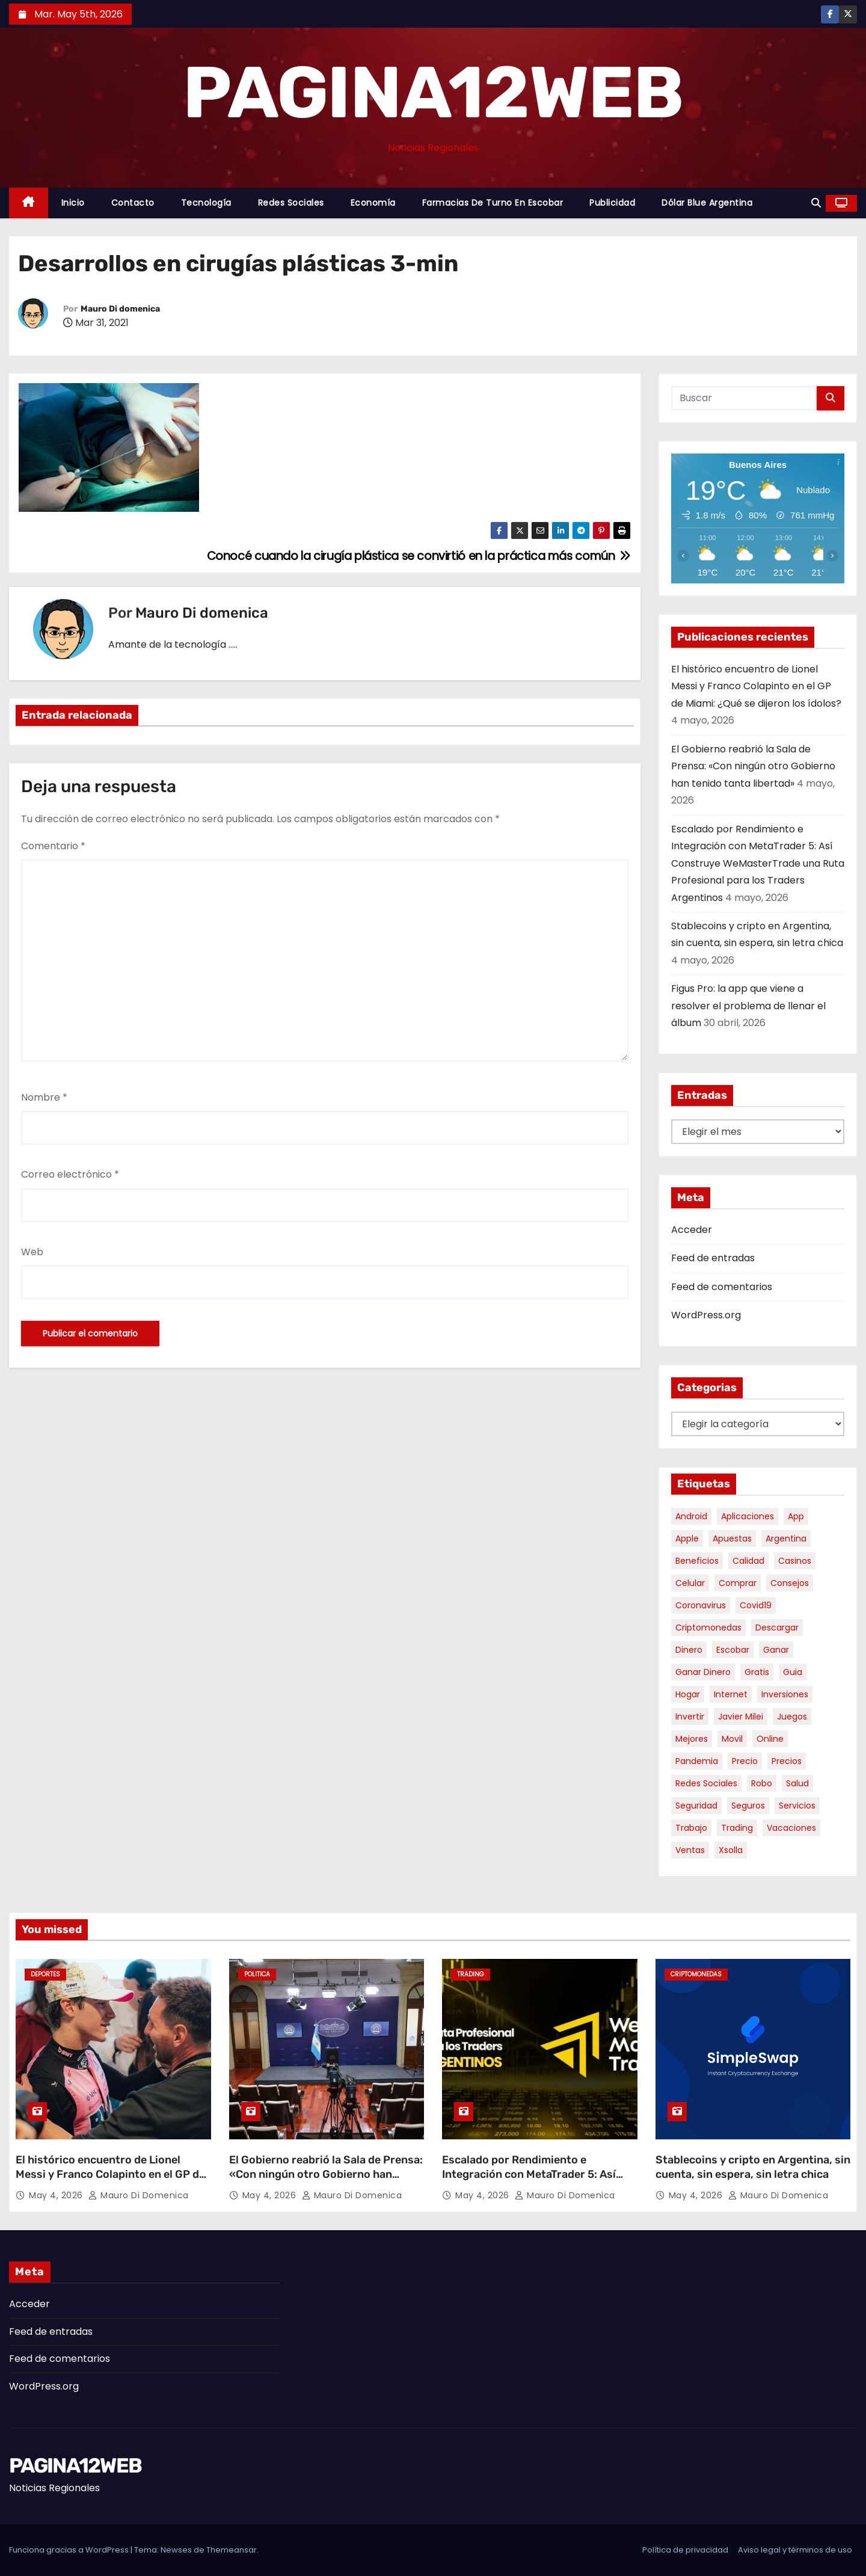  I want to click on movil [movil (11 elementos)], so click(732, 1739).